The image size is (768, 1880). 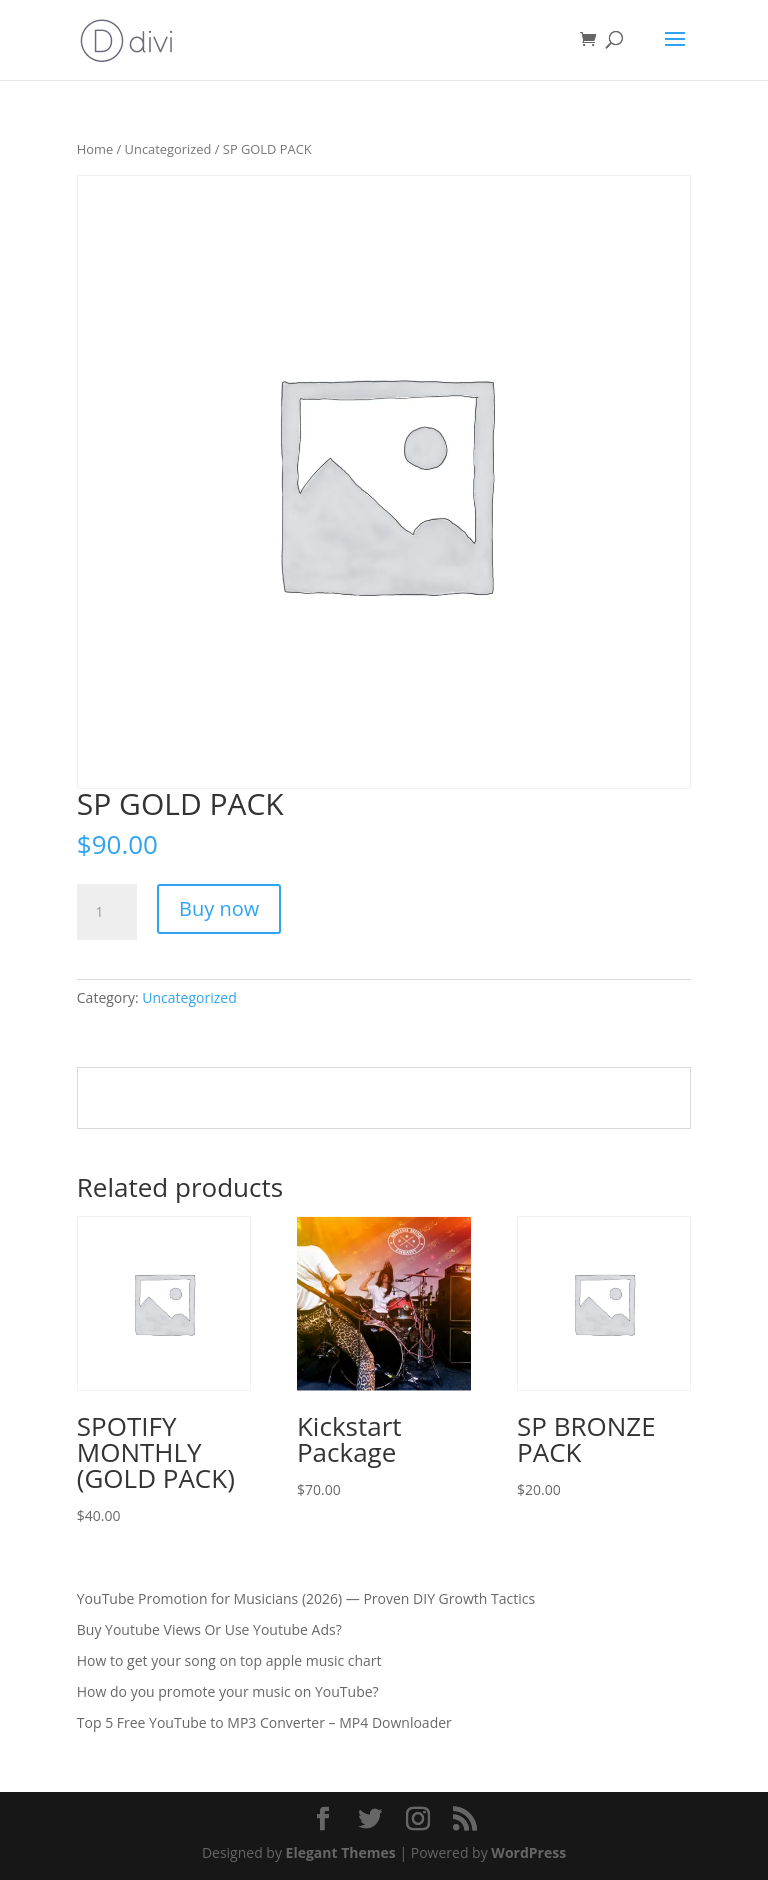 I want to click on Buy now, so click(x=219, y=908).